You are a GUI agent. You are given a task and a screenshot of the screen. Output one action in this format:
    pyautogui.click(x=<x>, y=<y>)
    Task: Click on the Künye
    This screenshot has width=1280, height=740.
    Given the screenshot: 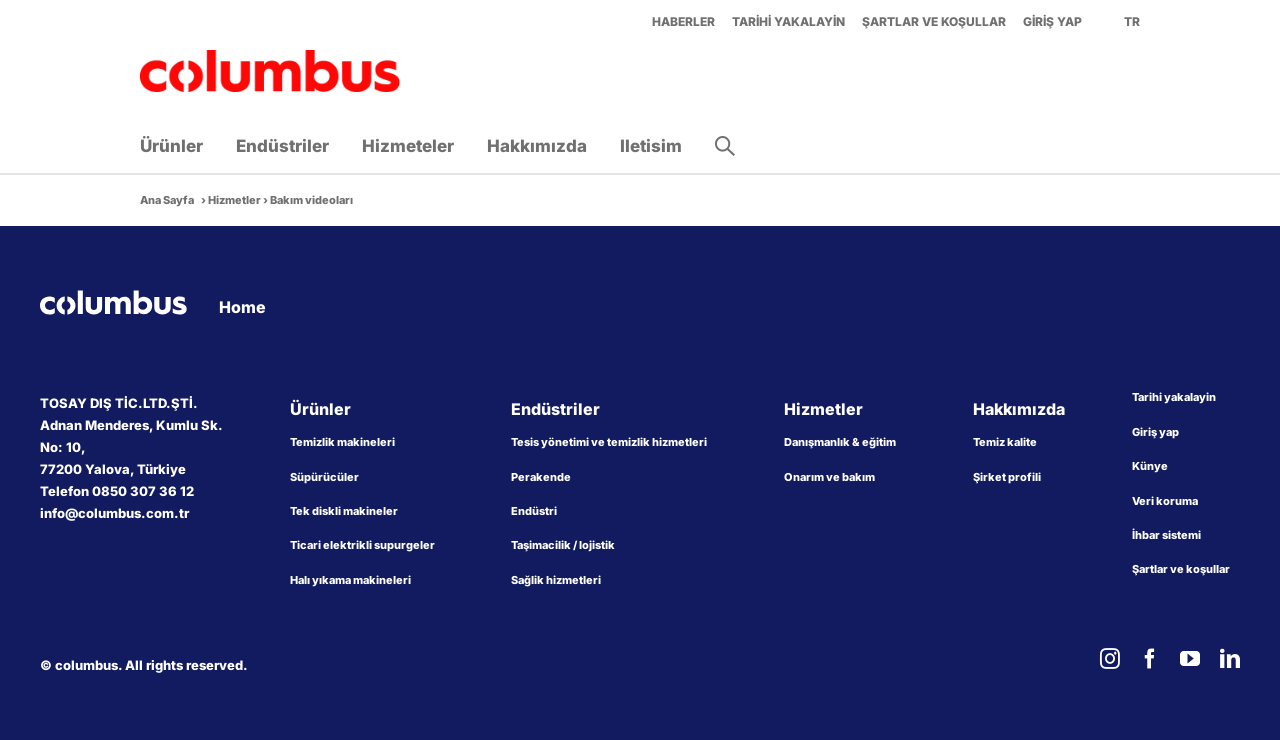 What is the action you would take?
    pyautogui.click(x=1150, y=466)
    